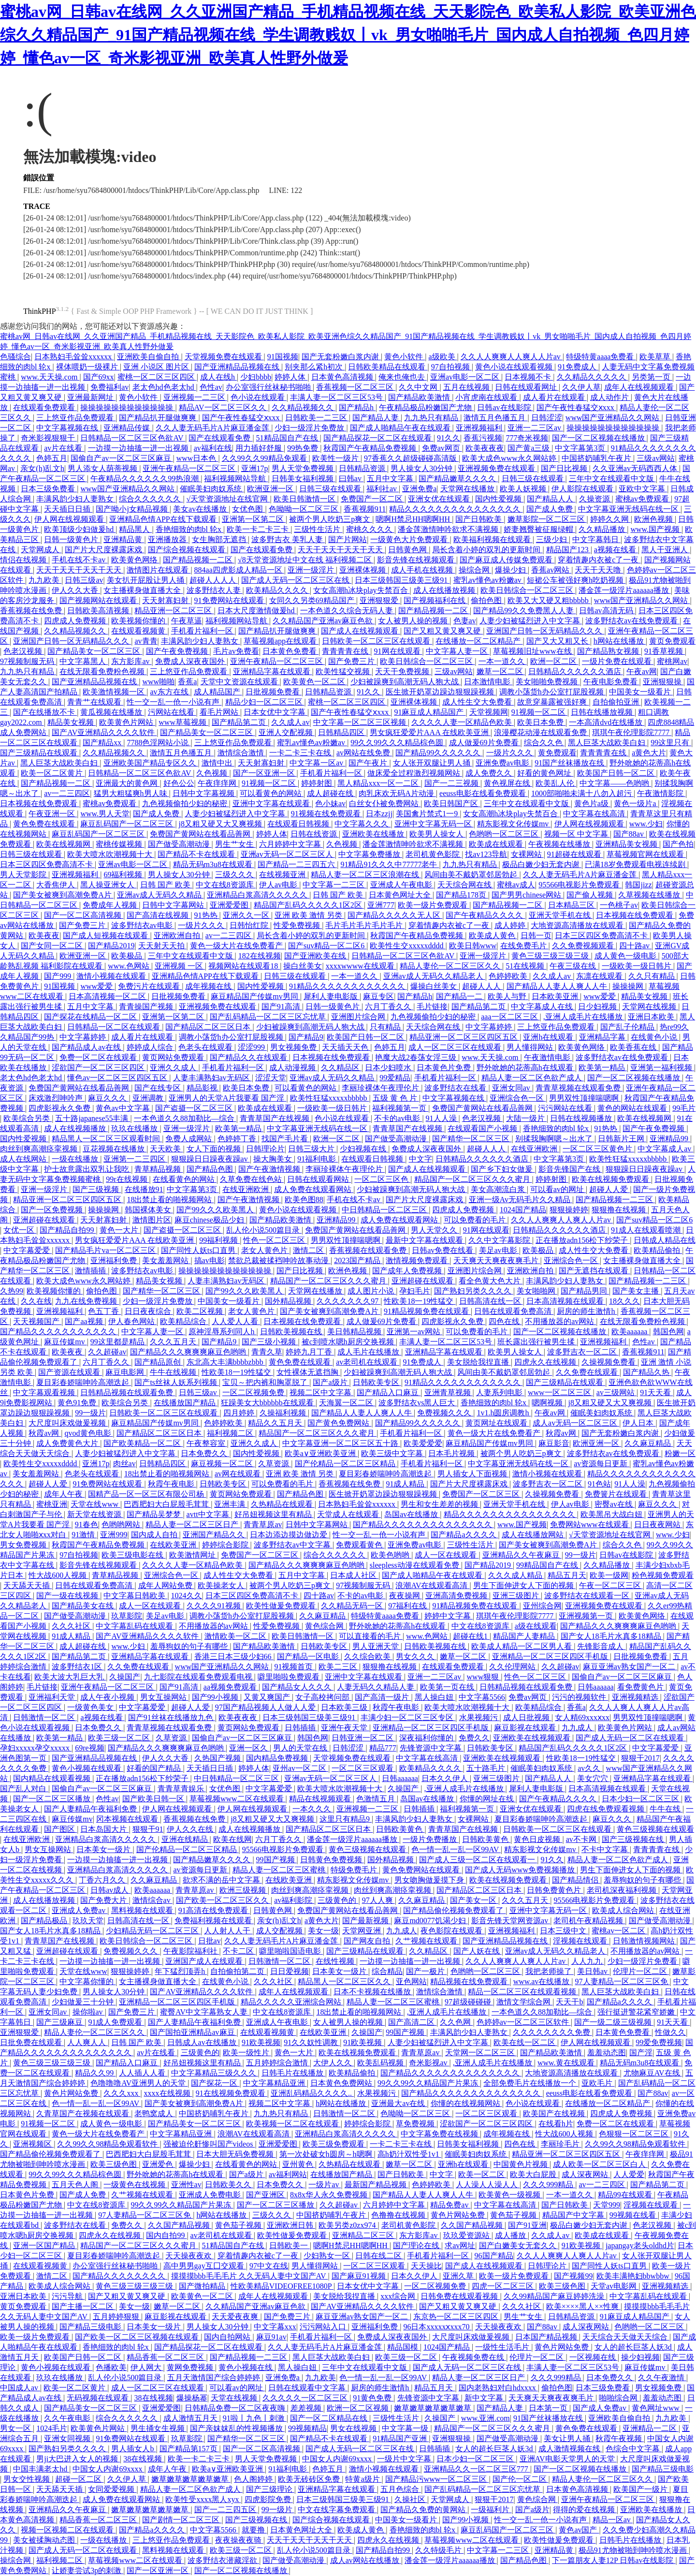  Describe the element at coordinates (278, 1758) in the screenshot. I see `国内精品免费视频` at that location.